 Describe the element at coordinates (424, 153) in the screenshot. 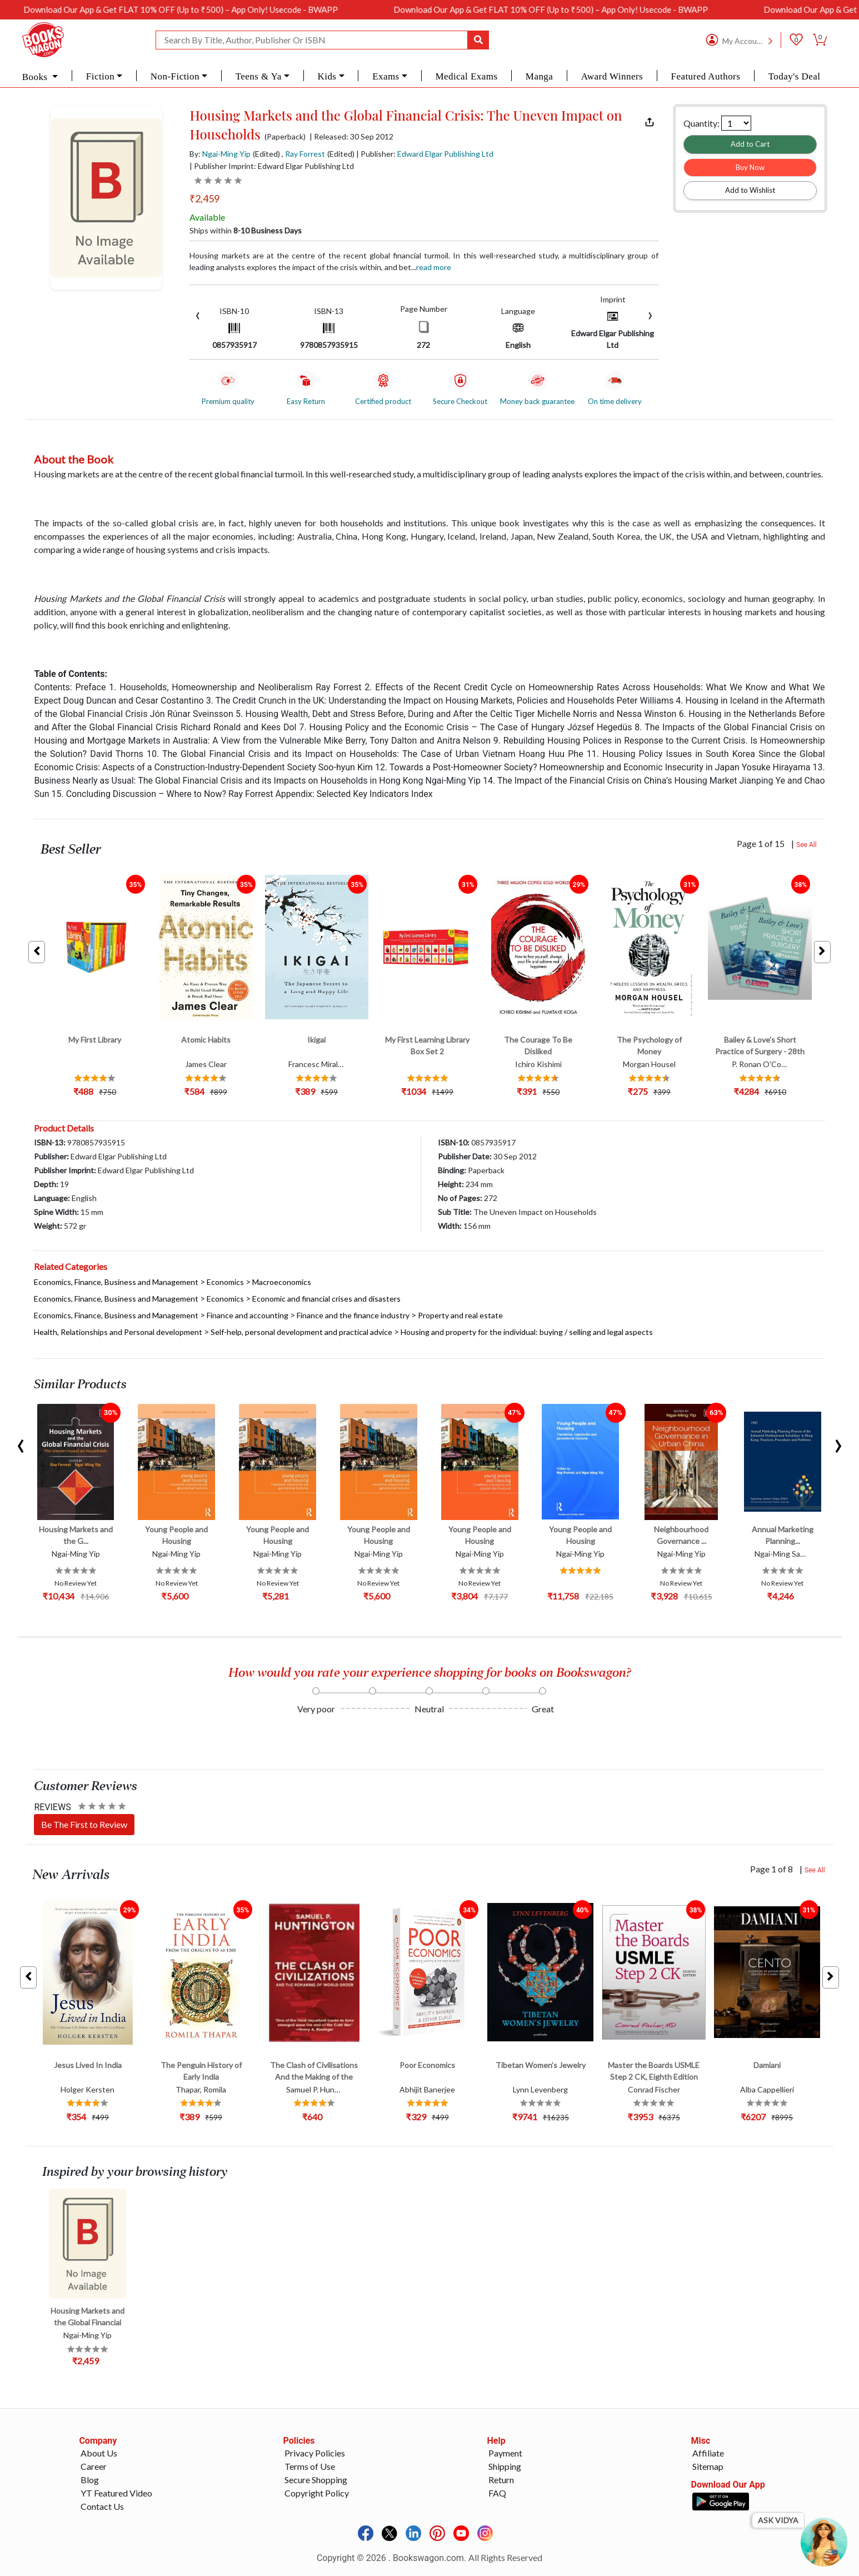

I see `| Publisher:` at that location.